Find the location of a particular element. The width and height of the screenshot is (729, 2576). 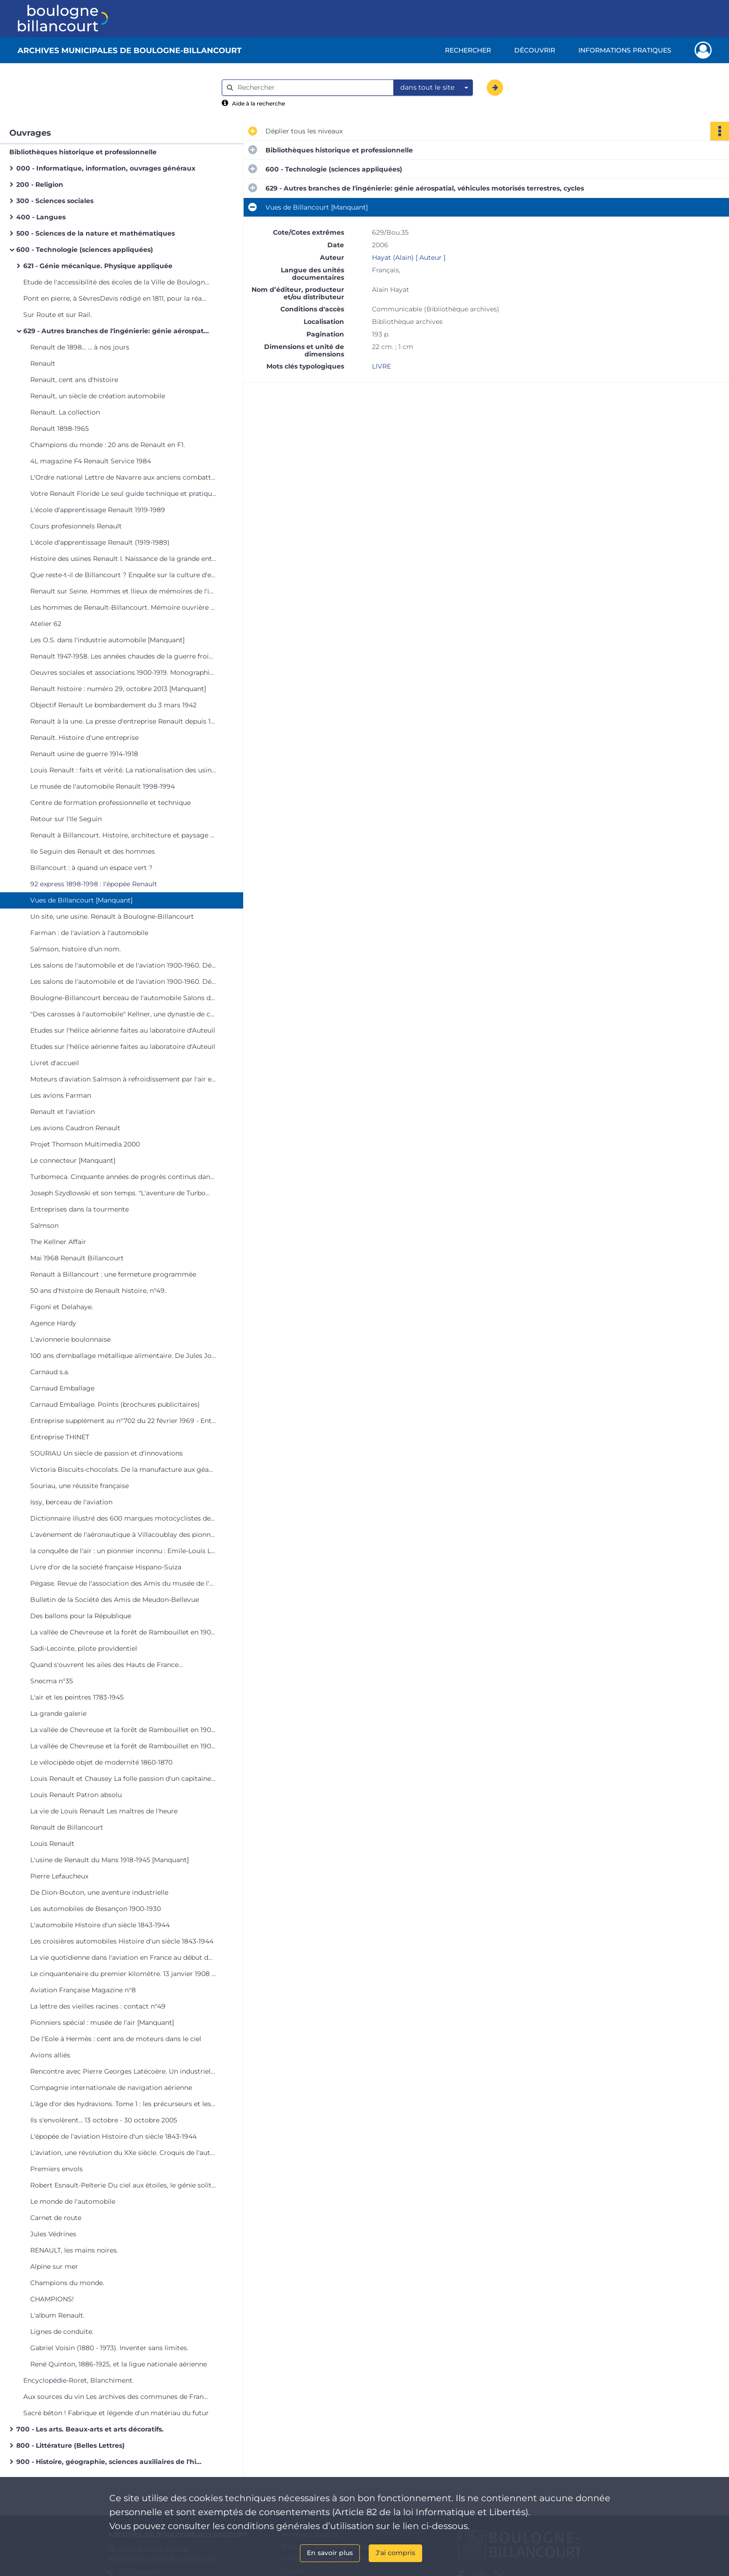

Sur Route et sur Rail. is located at coordinates (57, 314).